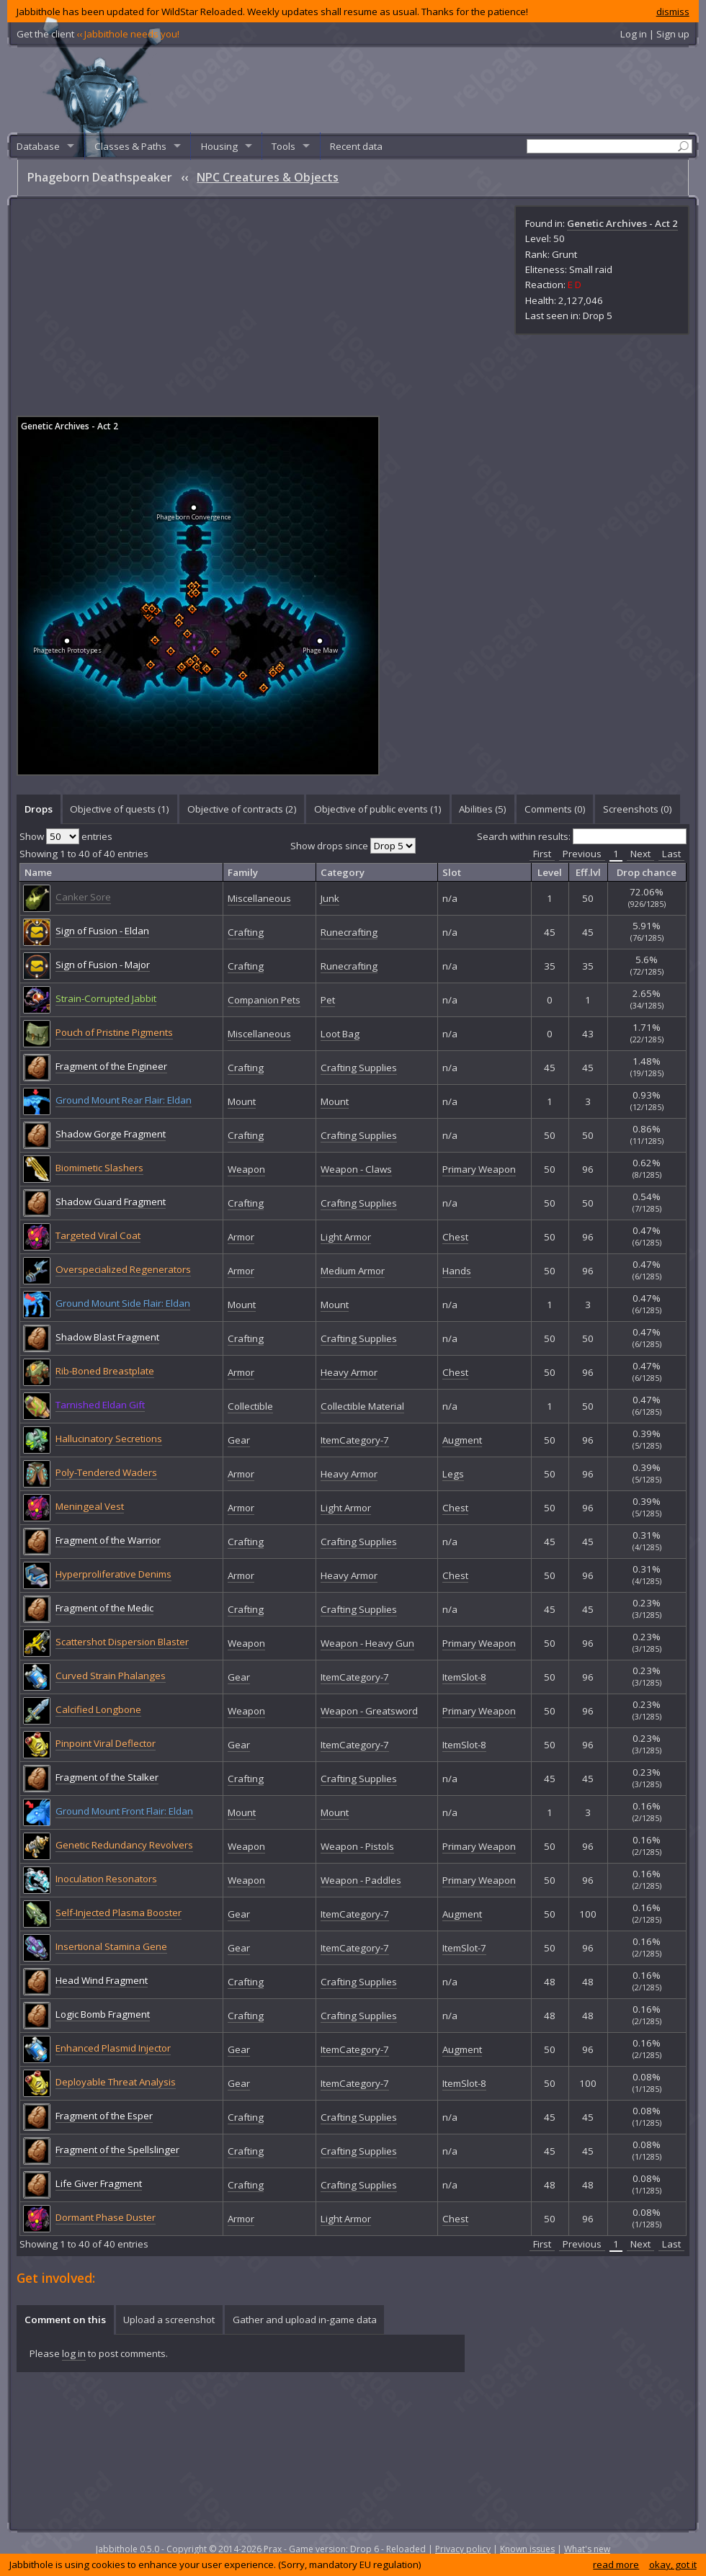 The image size is (706, 2576). What do you see at coordinates (353, 1270) in the screenshot?
I see `Medium Armor` at bounding box center [353, 1270].